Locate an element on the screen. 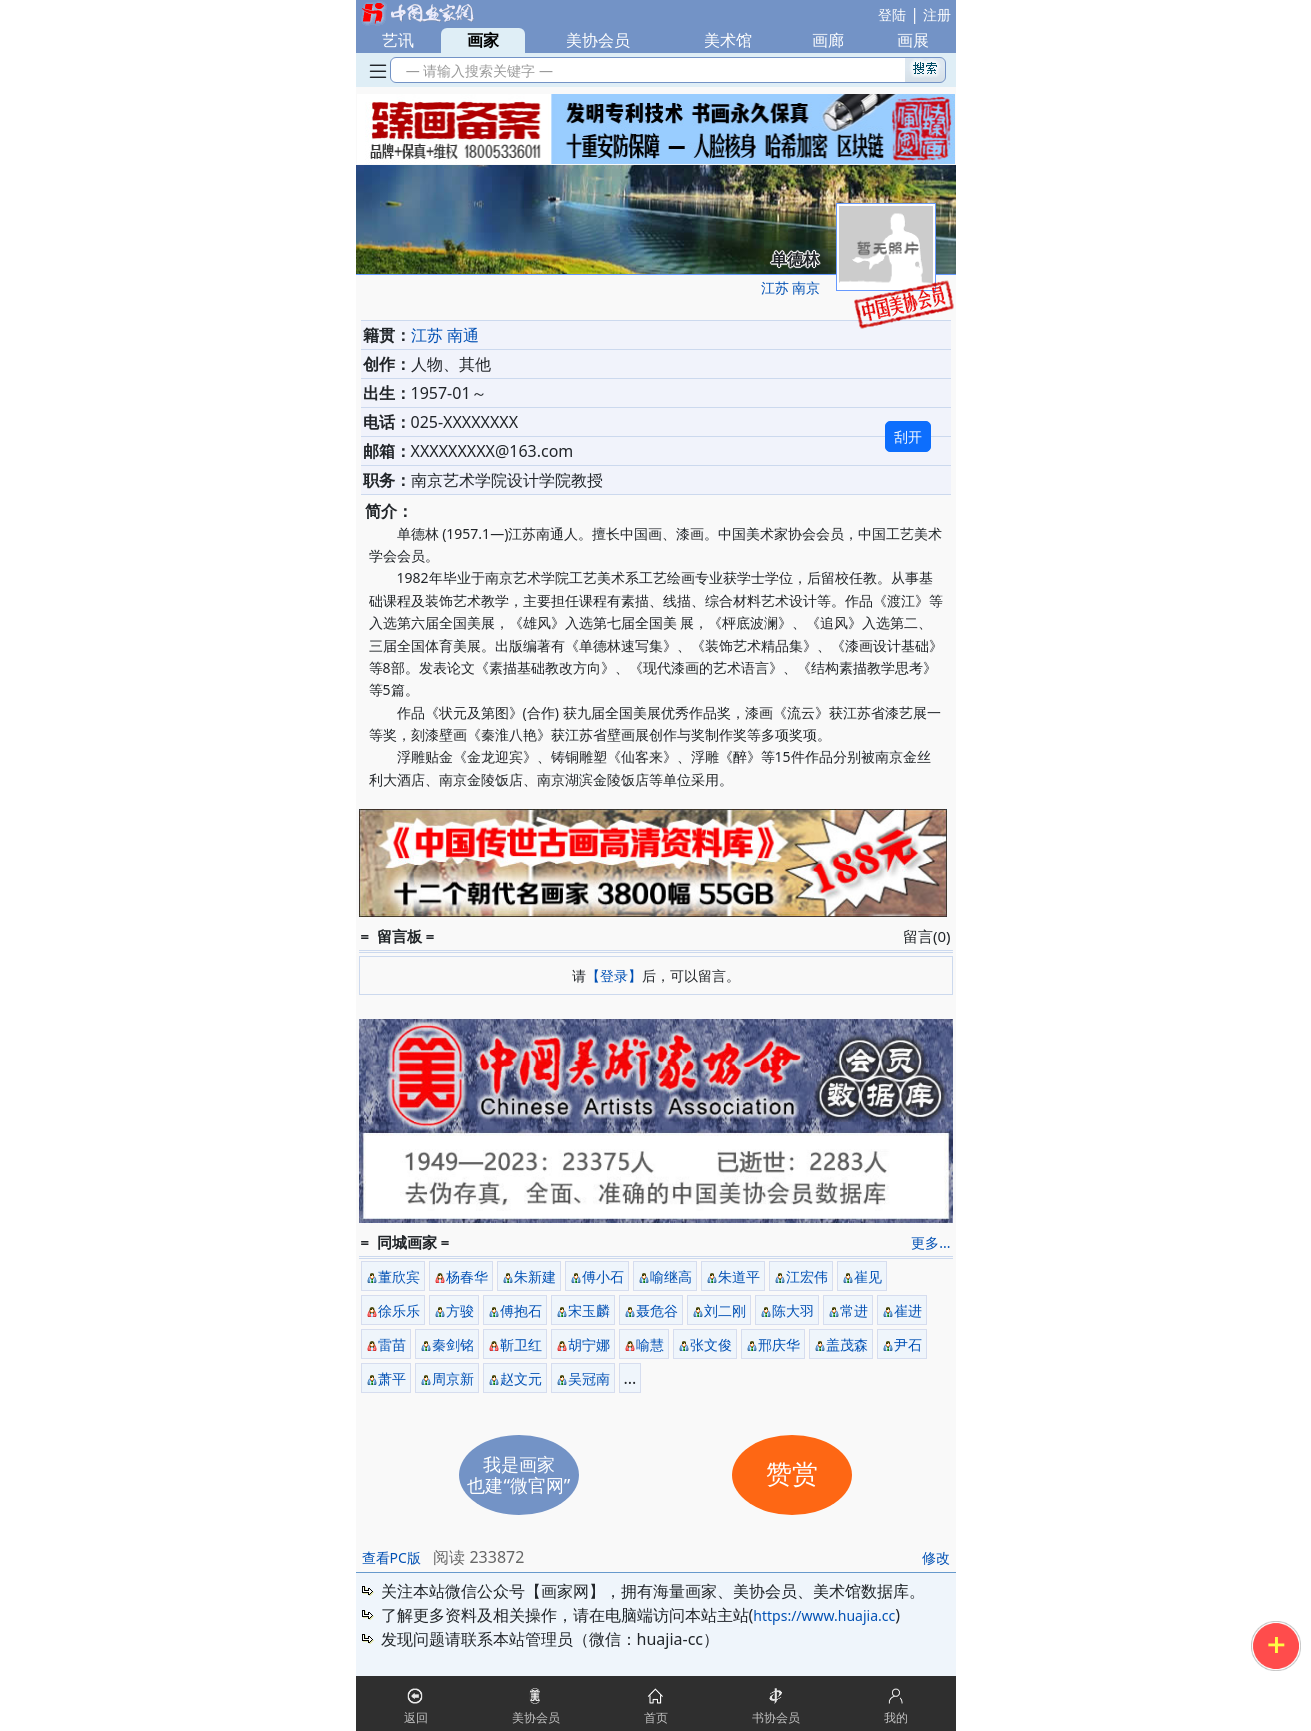 This screenshot has width=1311, height=1731. 登陆 is located at coordinates (892, 14).